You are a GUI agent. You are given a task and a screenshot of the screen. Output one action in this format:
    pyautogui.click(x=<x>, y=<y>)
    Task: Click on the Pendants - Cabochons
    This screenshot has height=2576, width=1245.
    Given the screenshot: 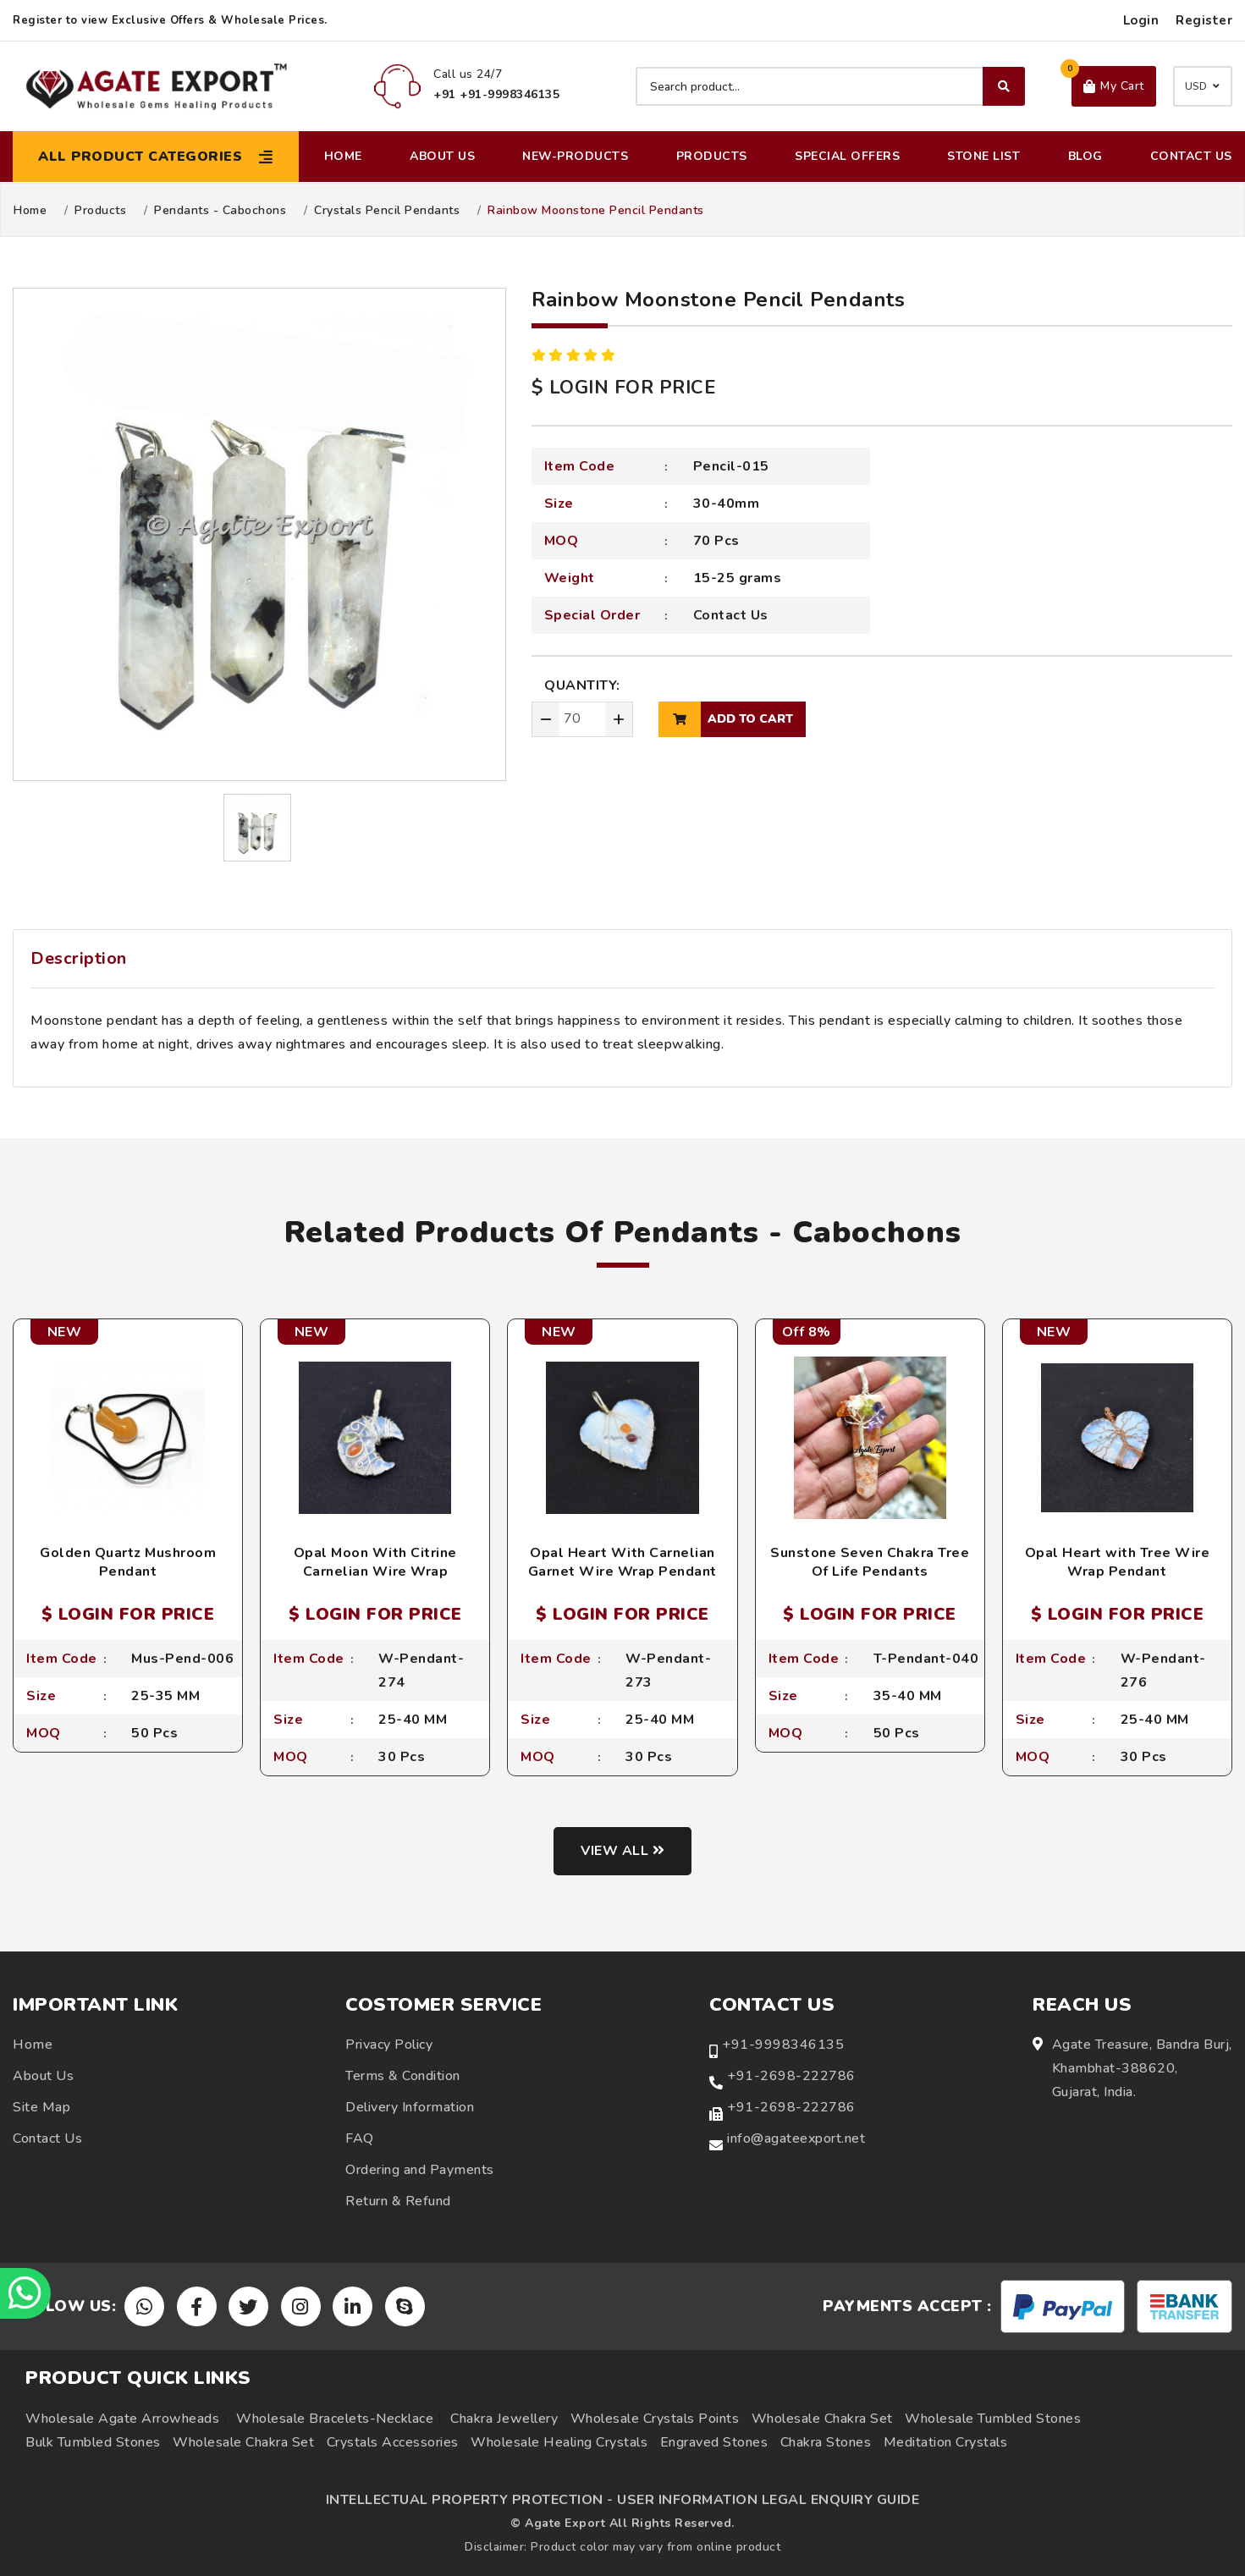 What is the action you would take?
    pyautogui.click(x=220, y=211)
    